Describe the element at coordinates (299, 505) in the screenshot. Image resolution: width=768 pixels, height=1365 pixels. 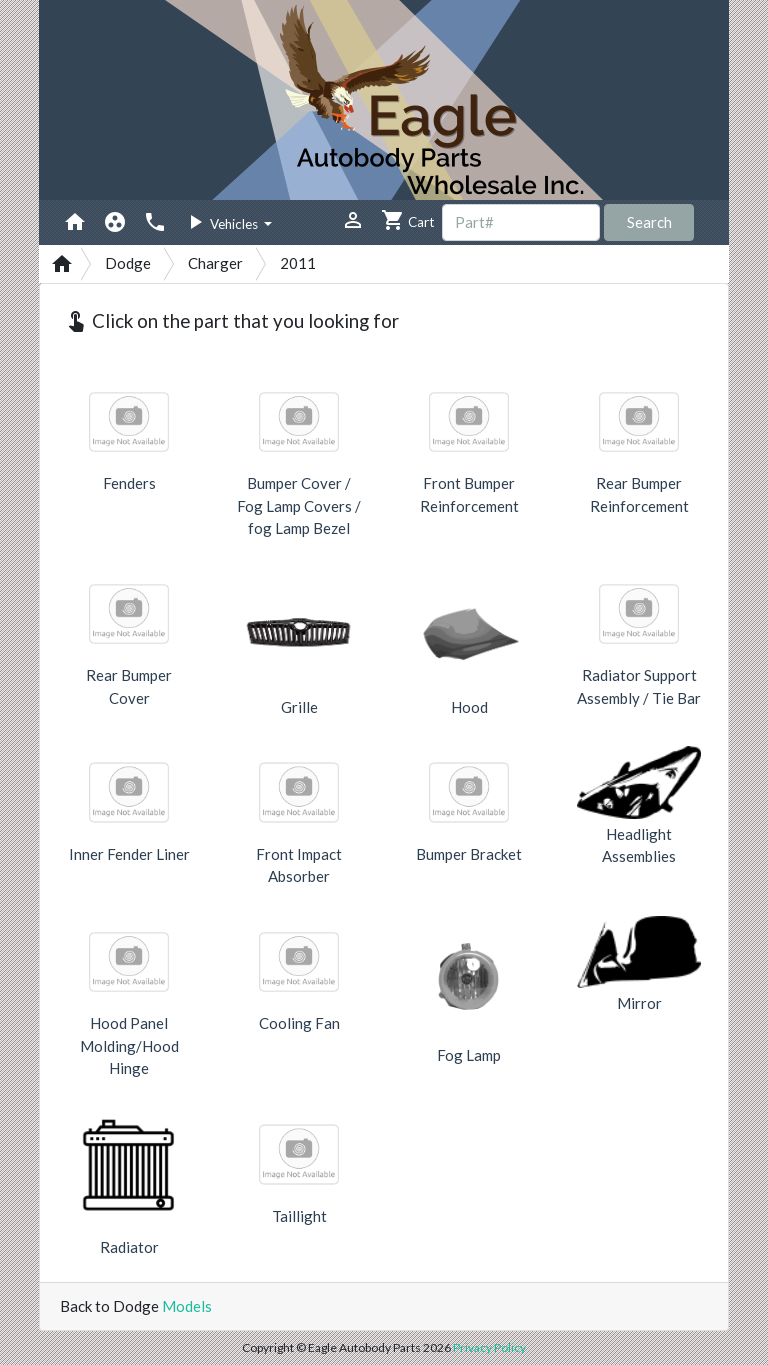
I see `Bumper Cover / Fog Lamp Covers / fog Lamp Bezel [button]` at that location.